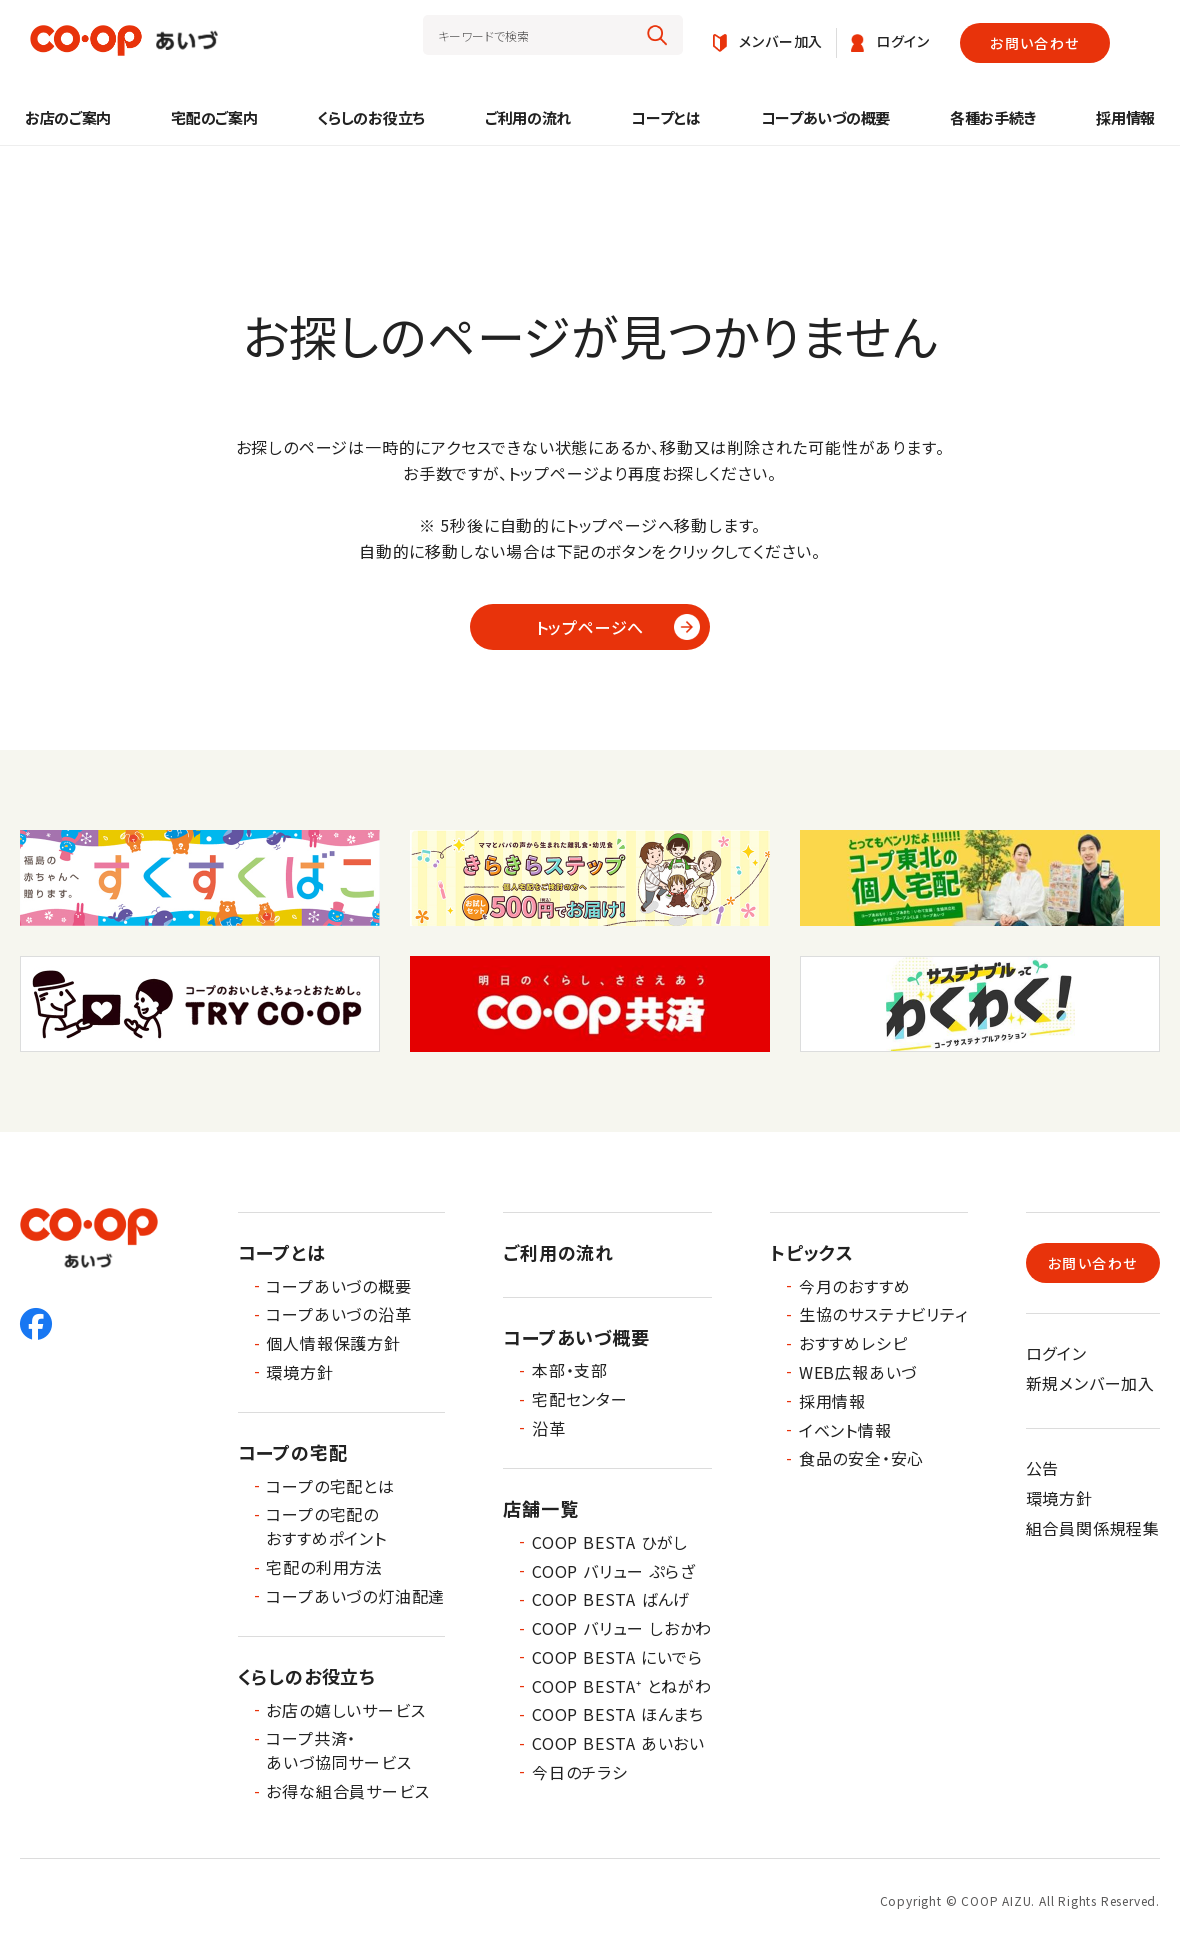 Image resolution: width=1180 pixels, height=1947 pixels. I want to click on 今日のチラシ, so click(580, 1772).